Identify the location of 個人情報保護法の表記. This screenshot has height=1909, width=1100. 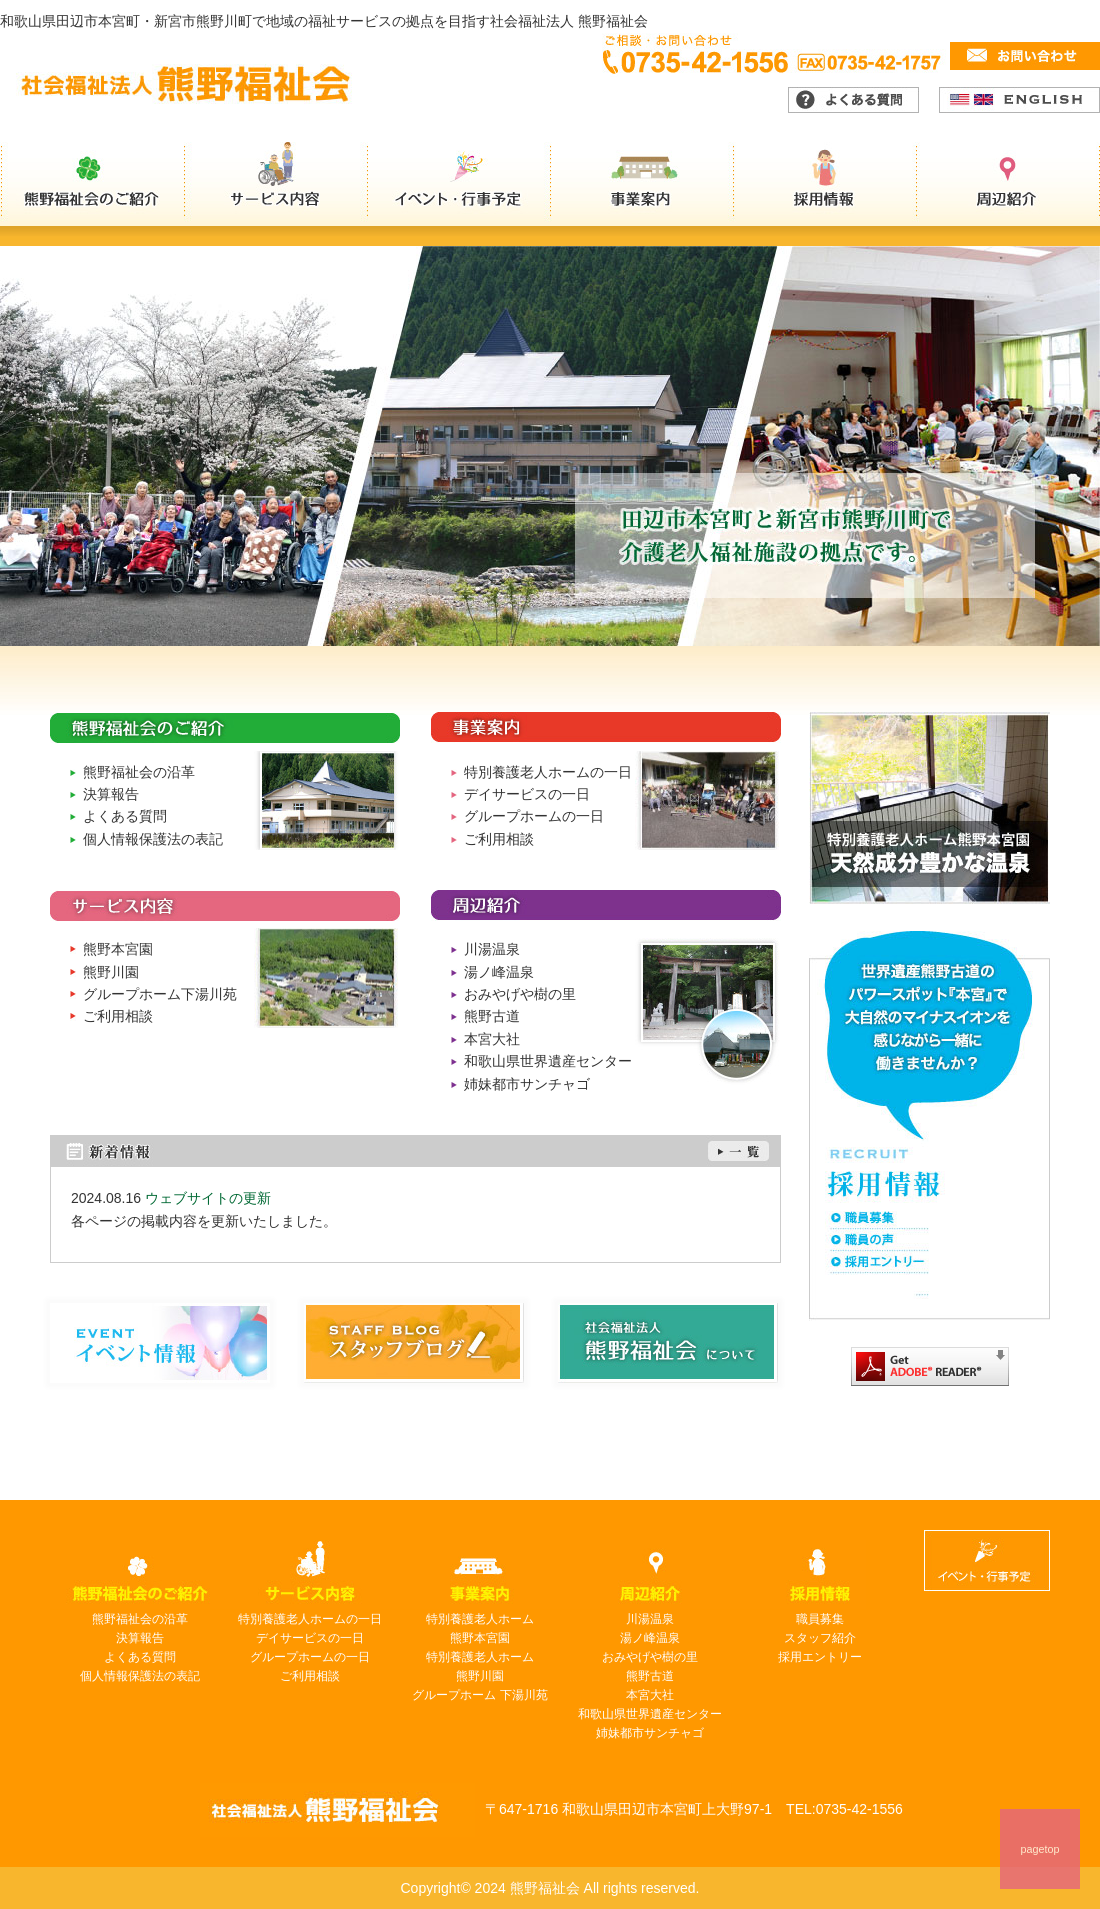
(153, 839).